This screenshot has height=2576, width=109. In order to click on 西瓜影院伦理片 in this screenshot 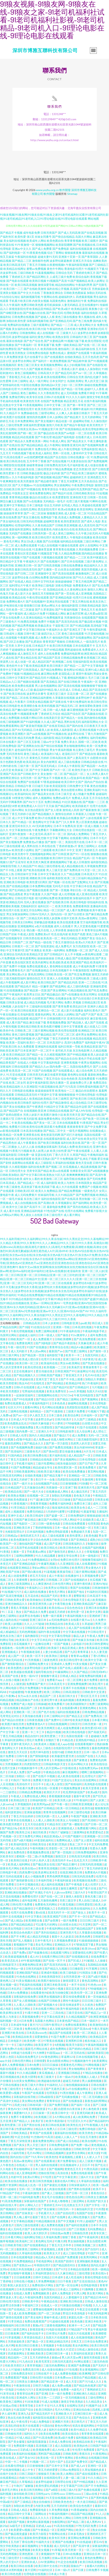, I will do `click(47, 509)`.